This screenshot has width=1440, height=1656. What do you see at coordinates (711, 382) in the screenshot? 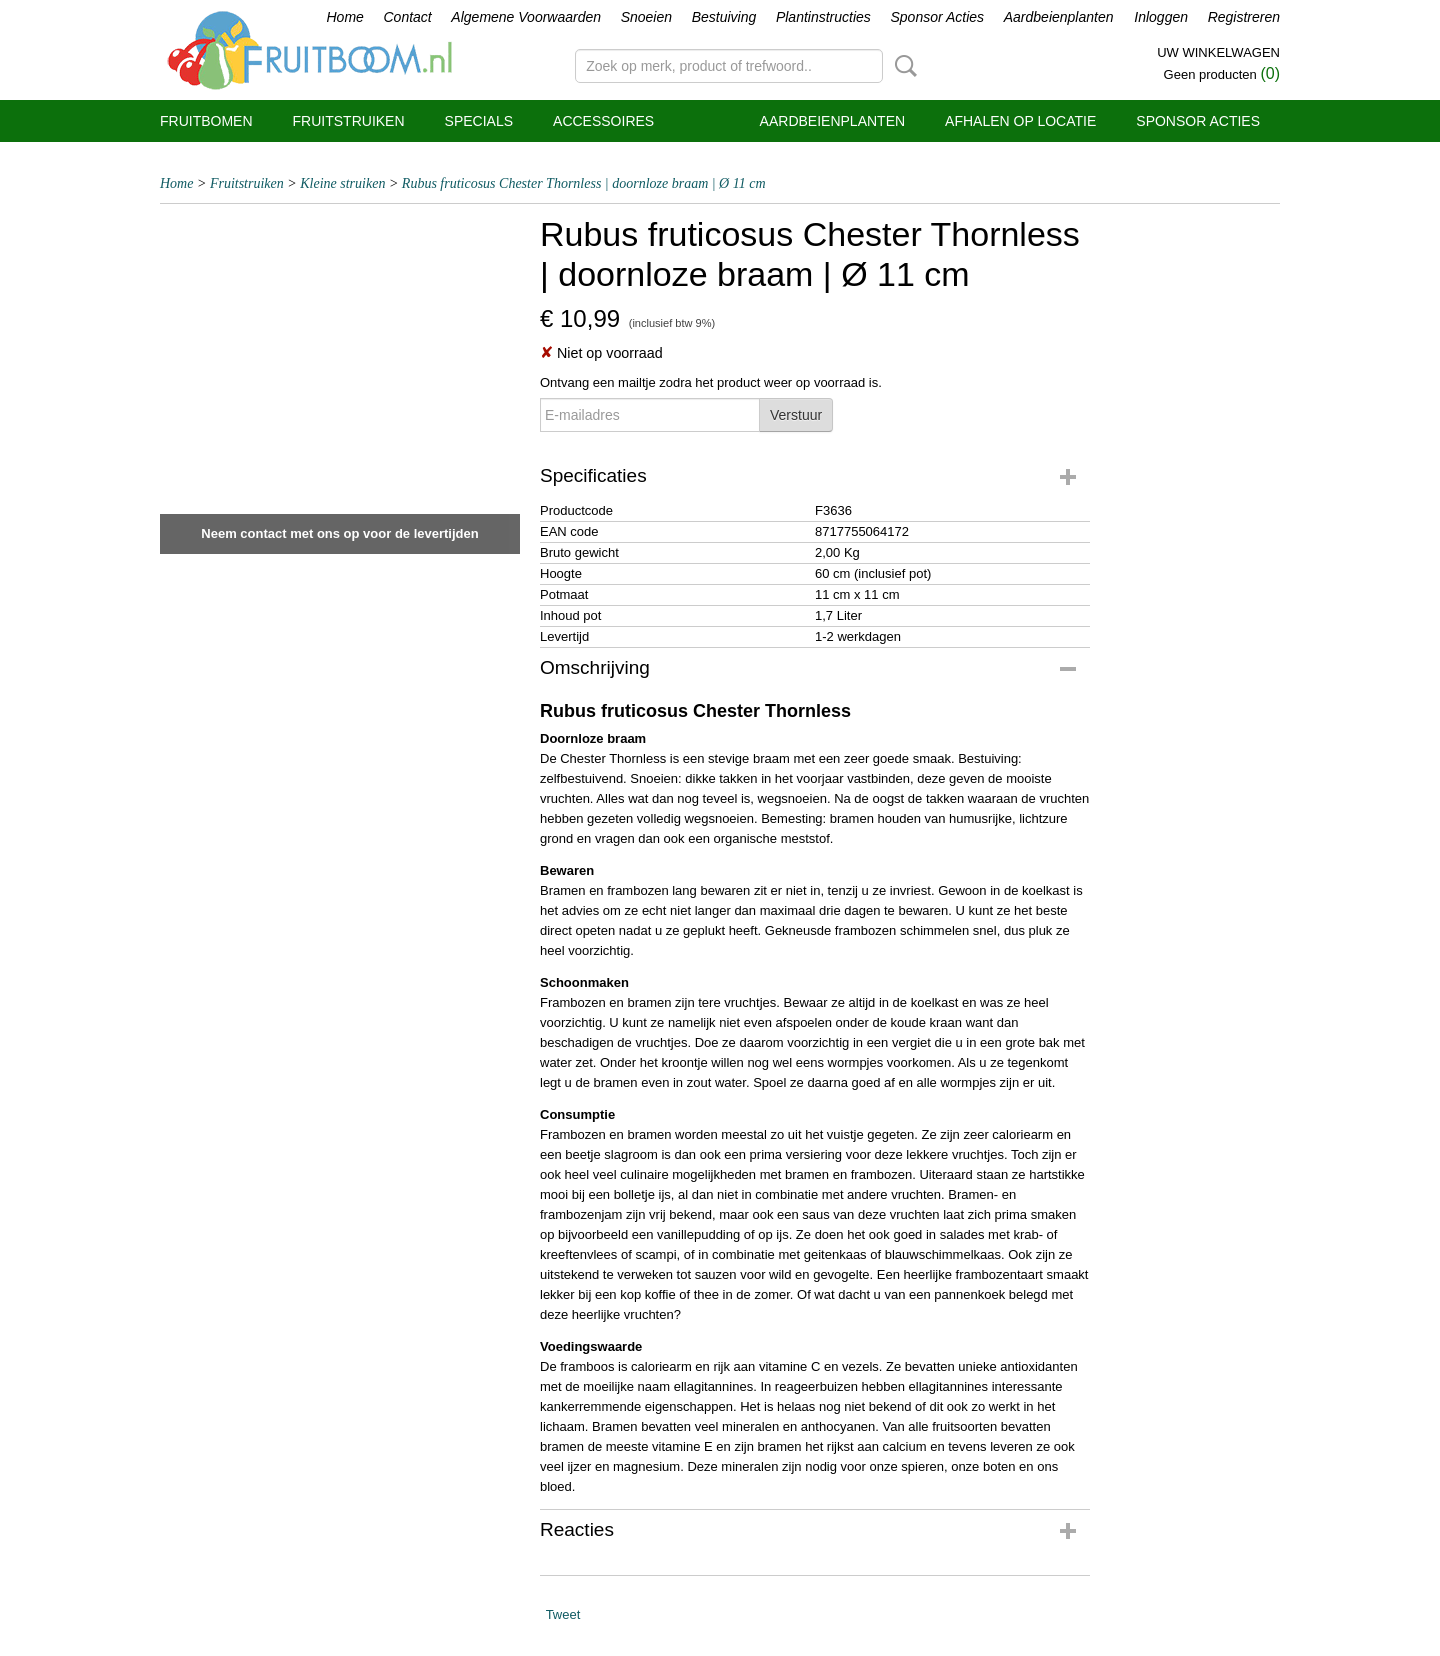
I see `Ontvang een mailtje zodra het product weer op voorraad is.` at bounding box center [711, 382].